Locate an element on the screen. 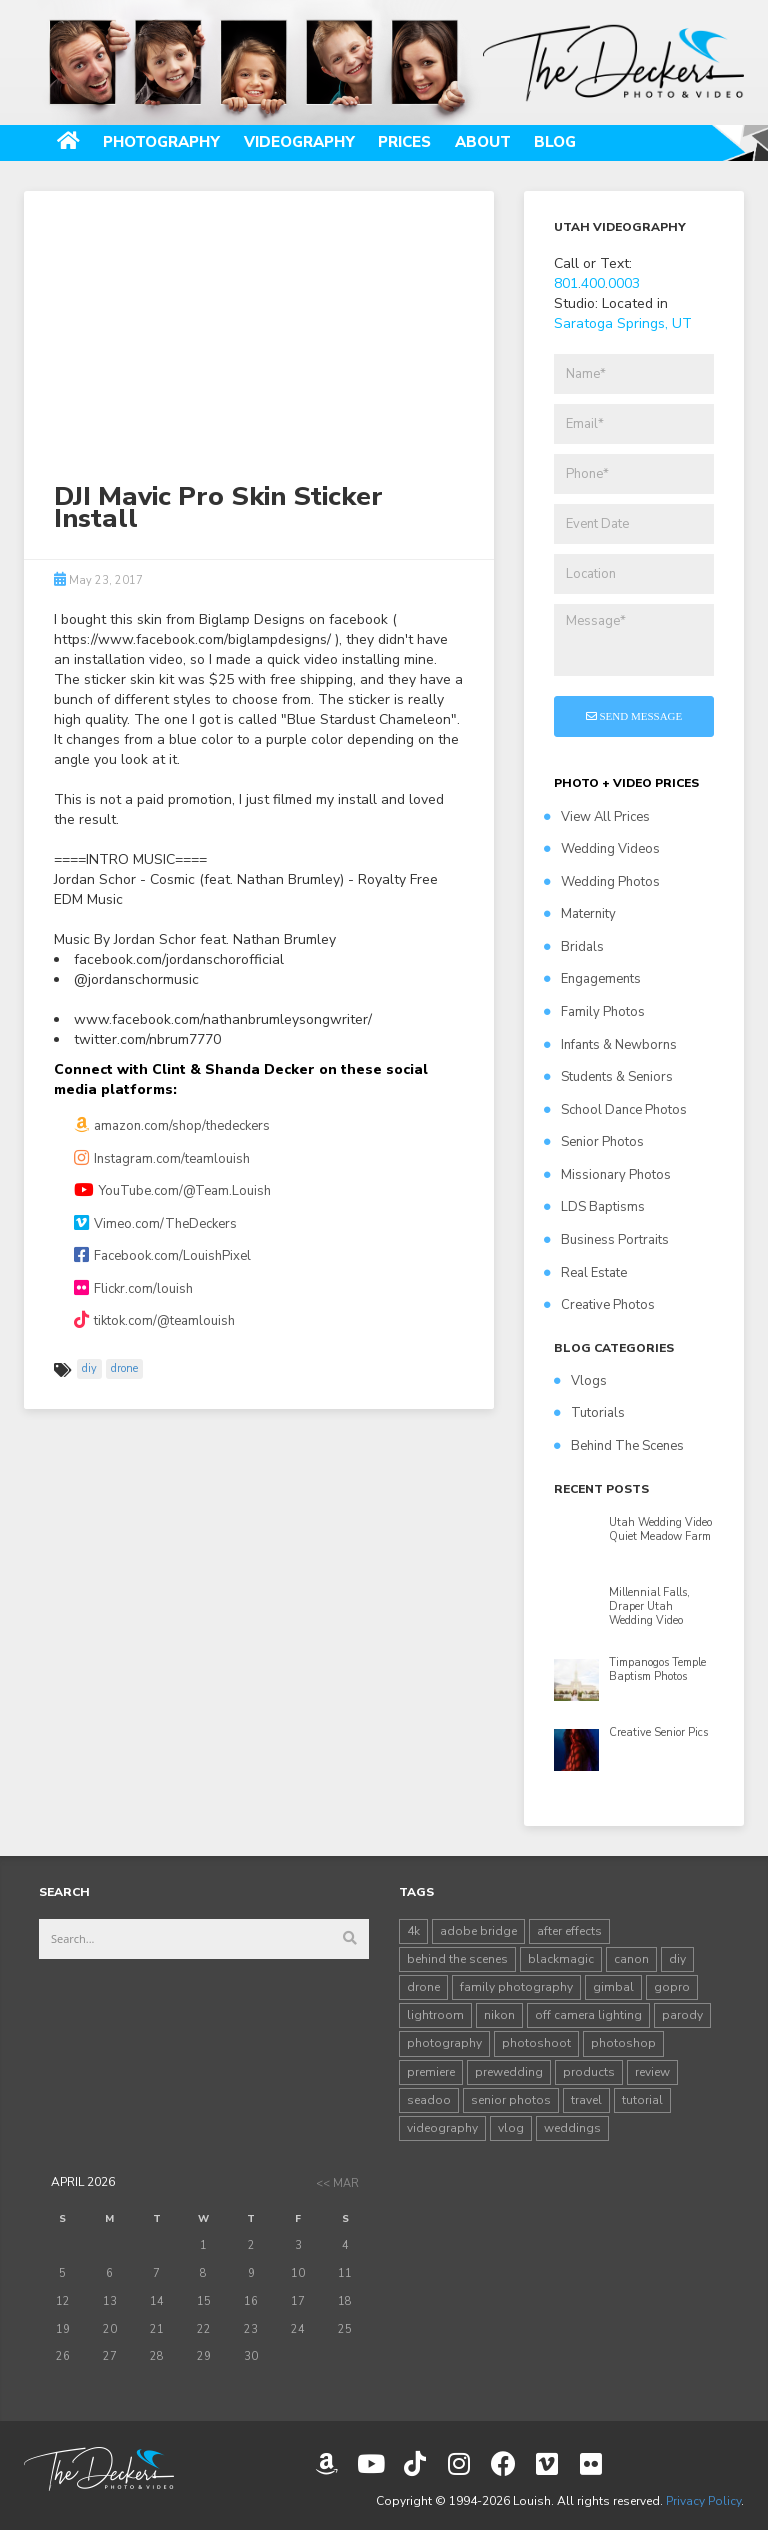 The image size is (768, 2533). gopro is located at coordinates (672, 1988).